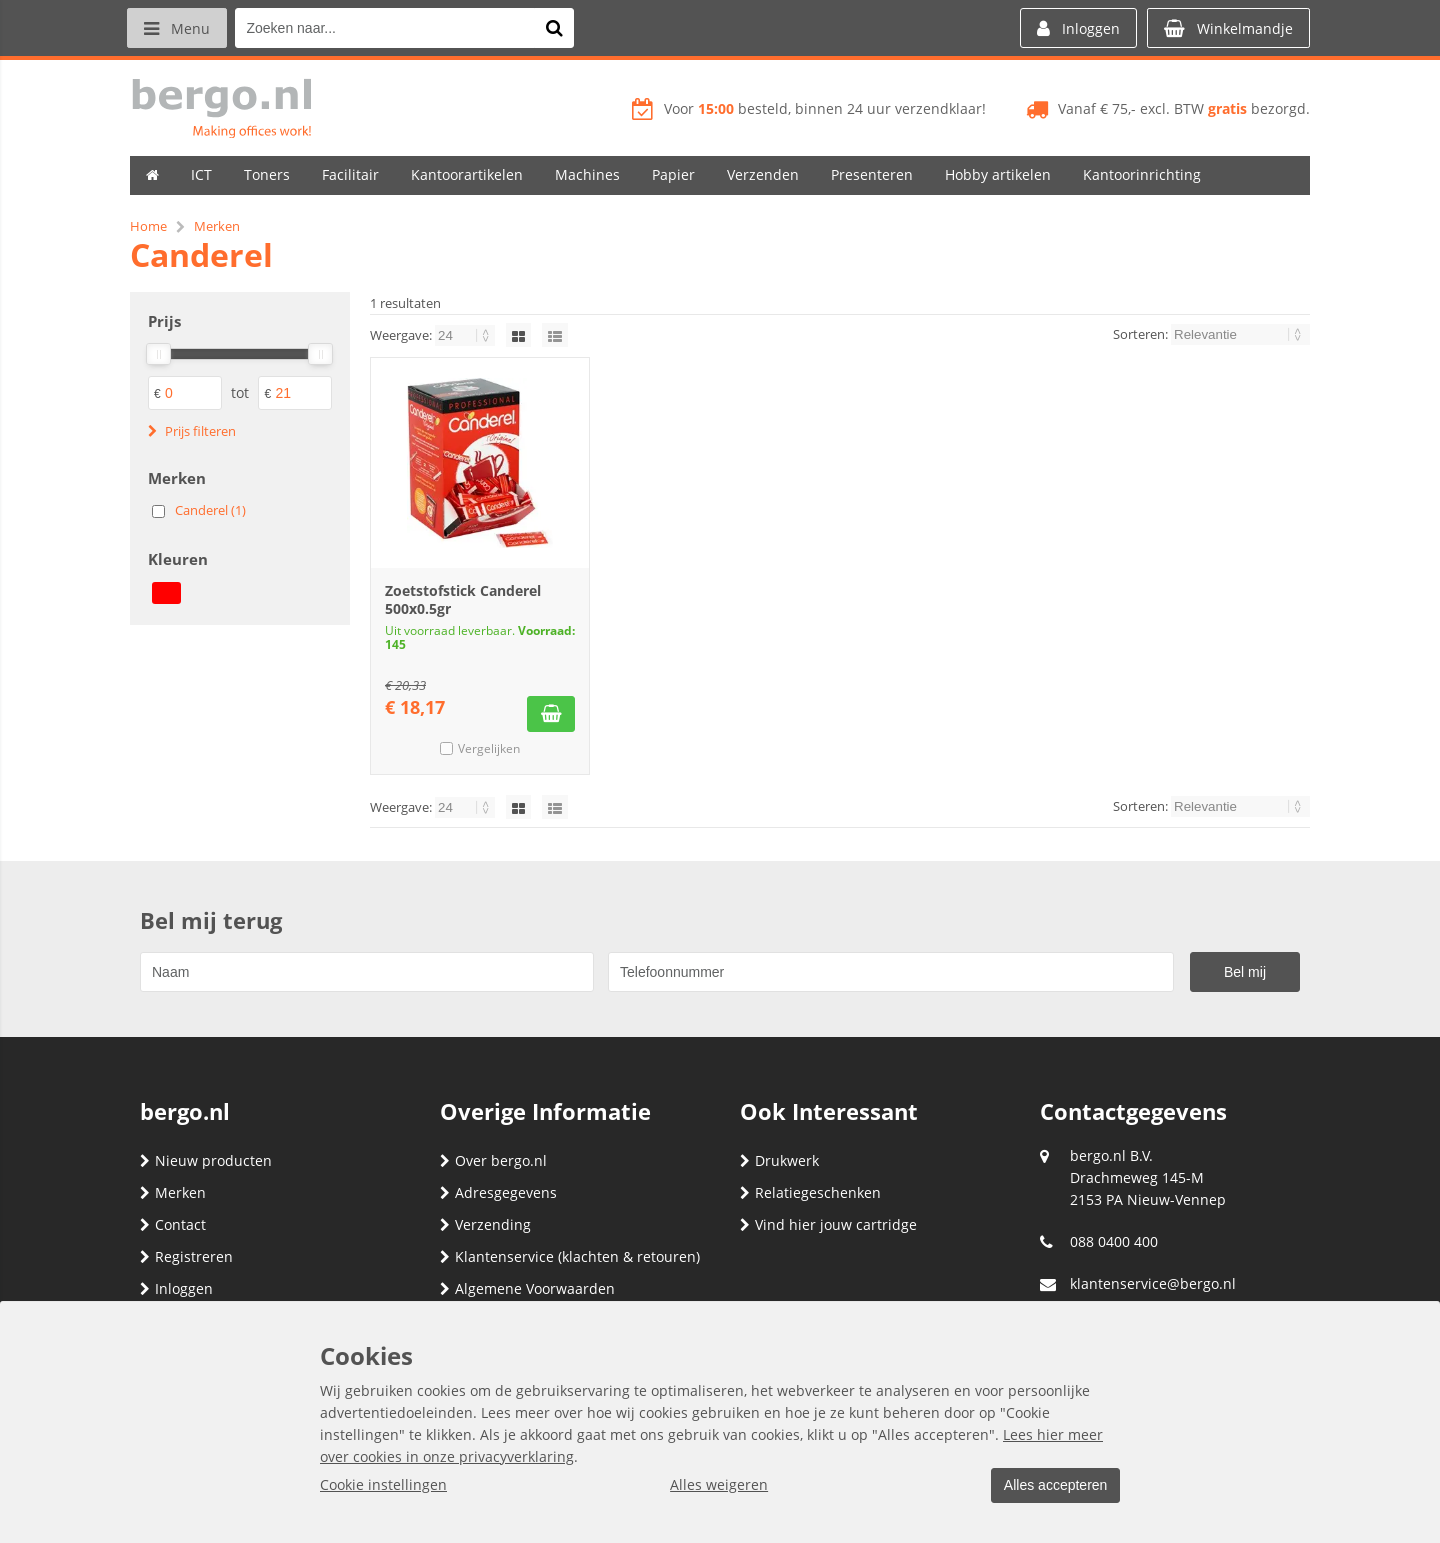  I want to click on Verzending, so click(485, 1224).